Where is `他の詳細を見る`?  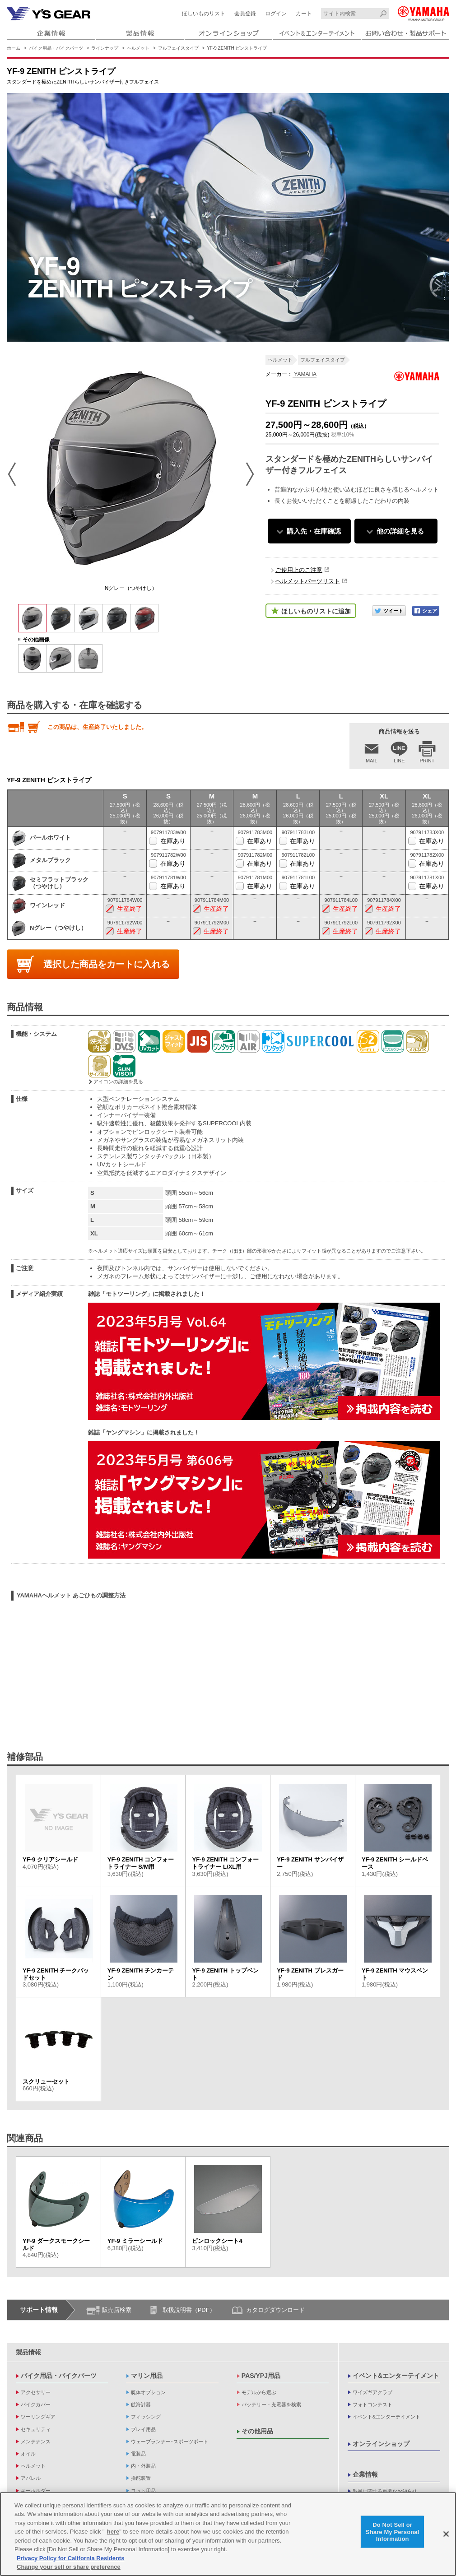
他の詳細を見る is located at coordinates (400, 531).